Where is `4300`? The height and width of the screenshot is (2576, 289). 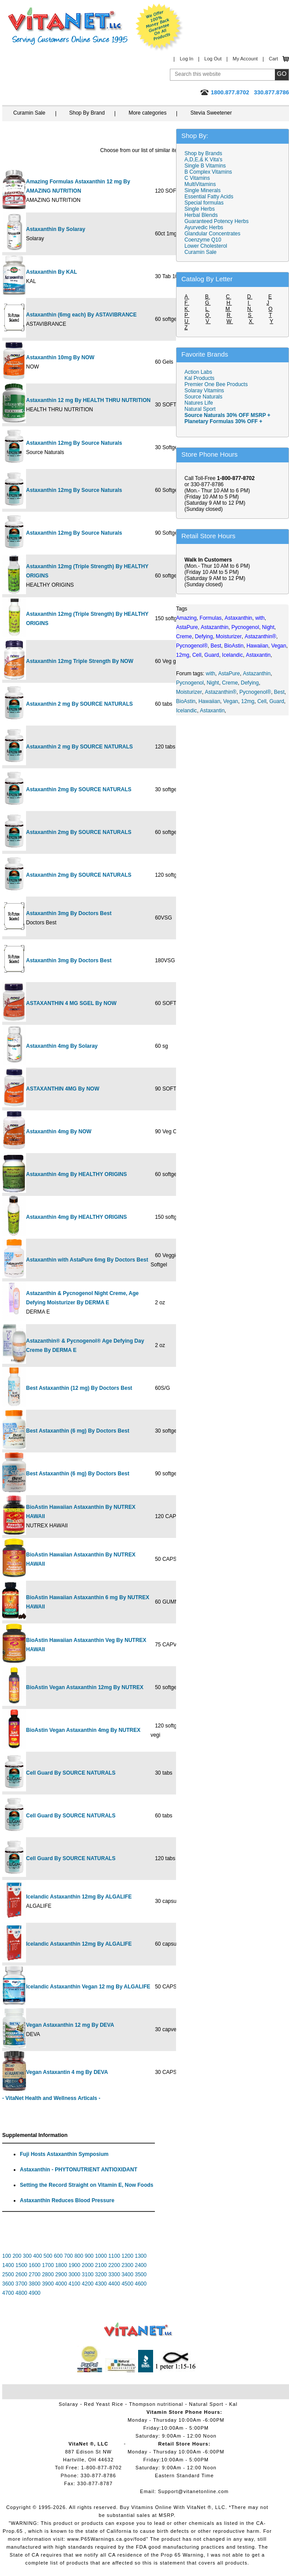
4300 is located at coordinates (101, 2284).